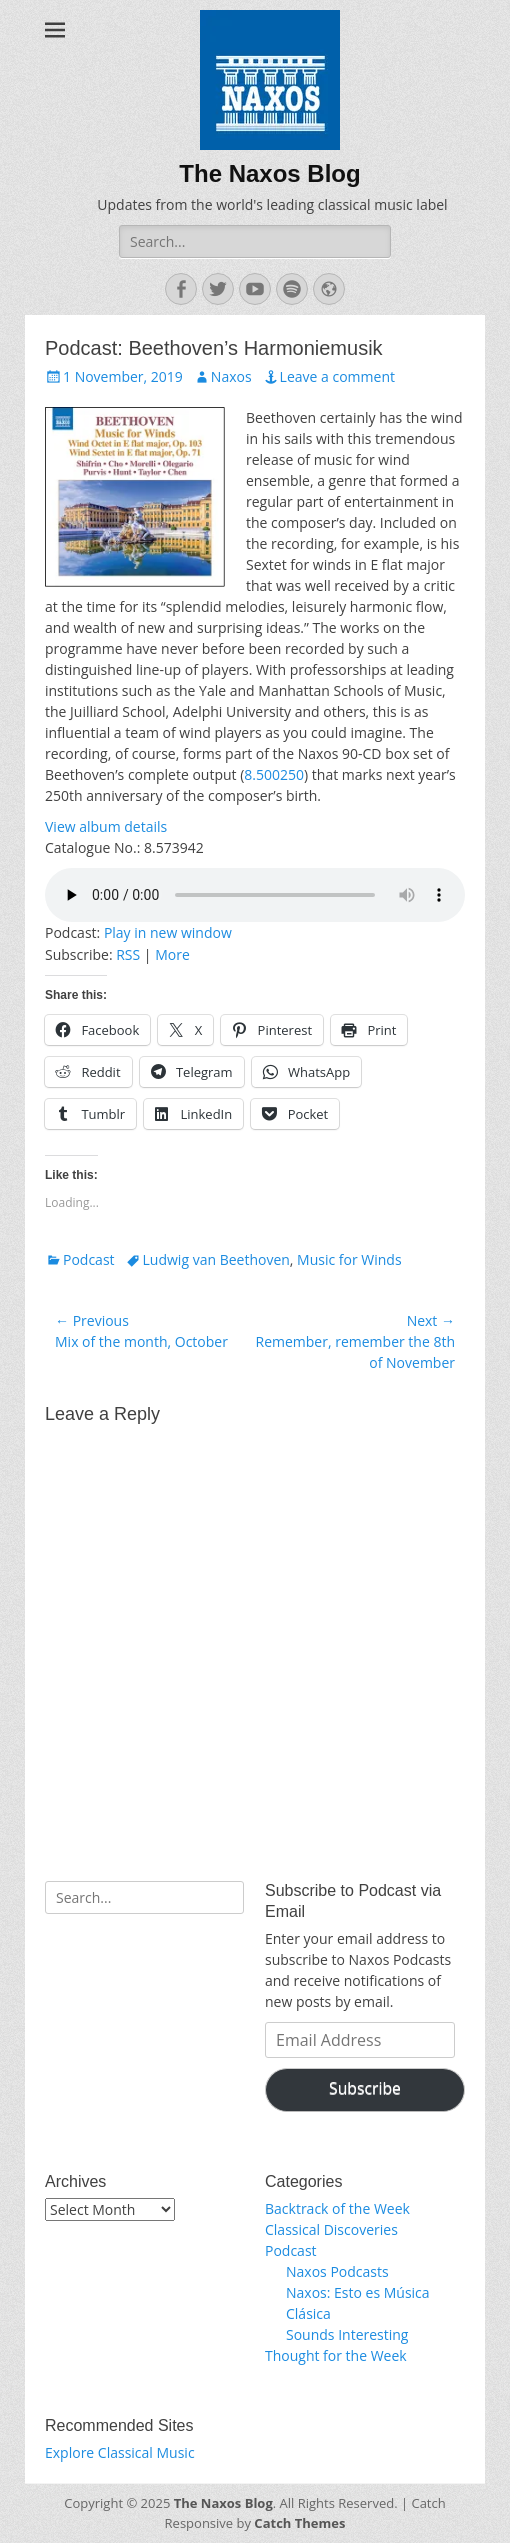 This screenshot has height=2543, width=510. Describe the element at coordinates (89, 1259) in the screenshot. I see `Podcast` at that location.